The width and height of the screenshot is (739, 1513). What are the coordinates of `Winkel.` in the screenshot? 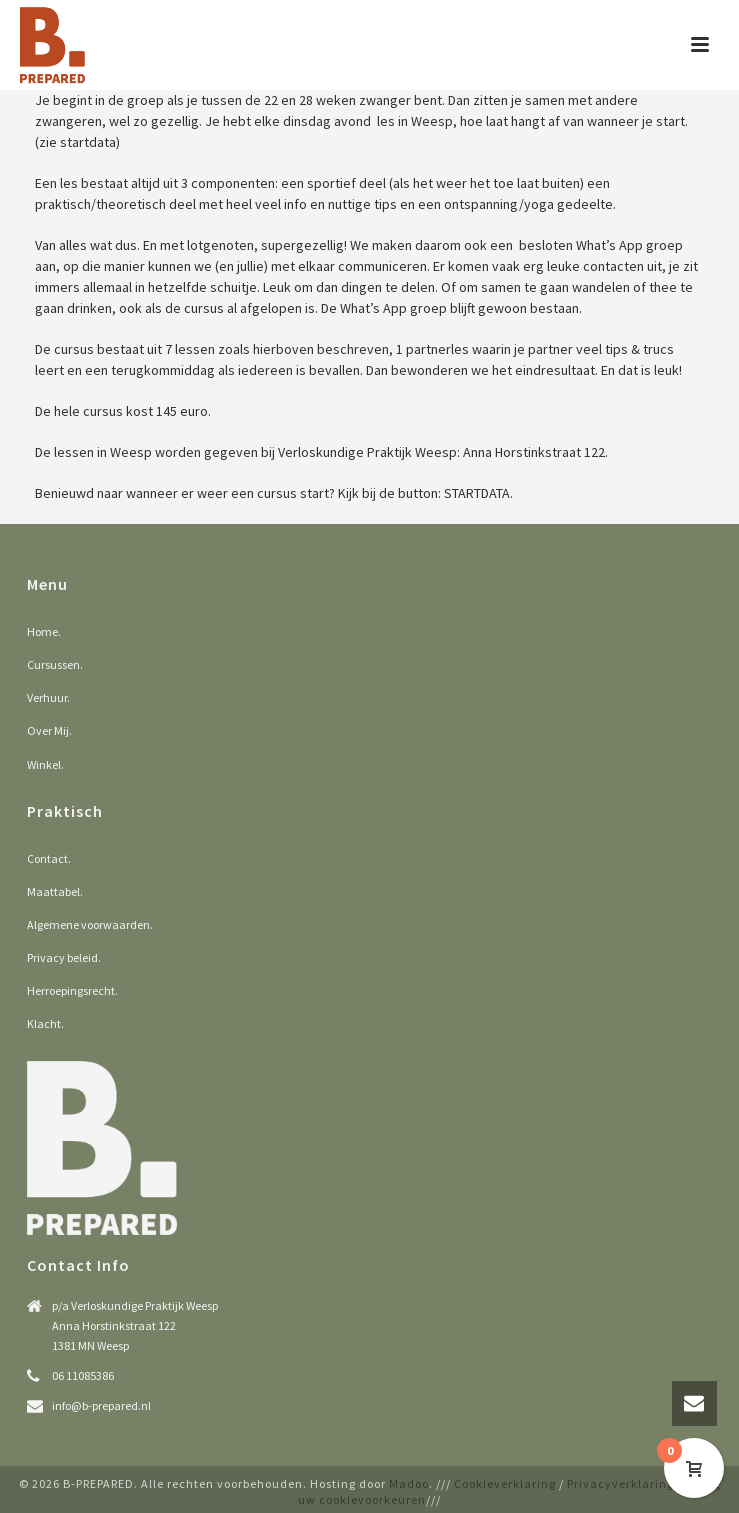 It's located at (45, 764).